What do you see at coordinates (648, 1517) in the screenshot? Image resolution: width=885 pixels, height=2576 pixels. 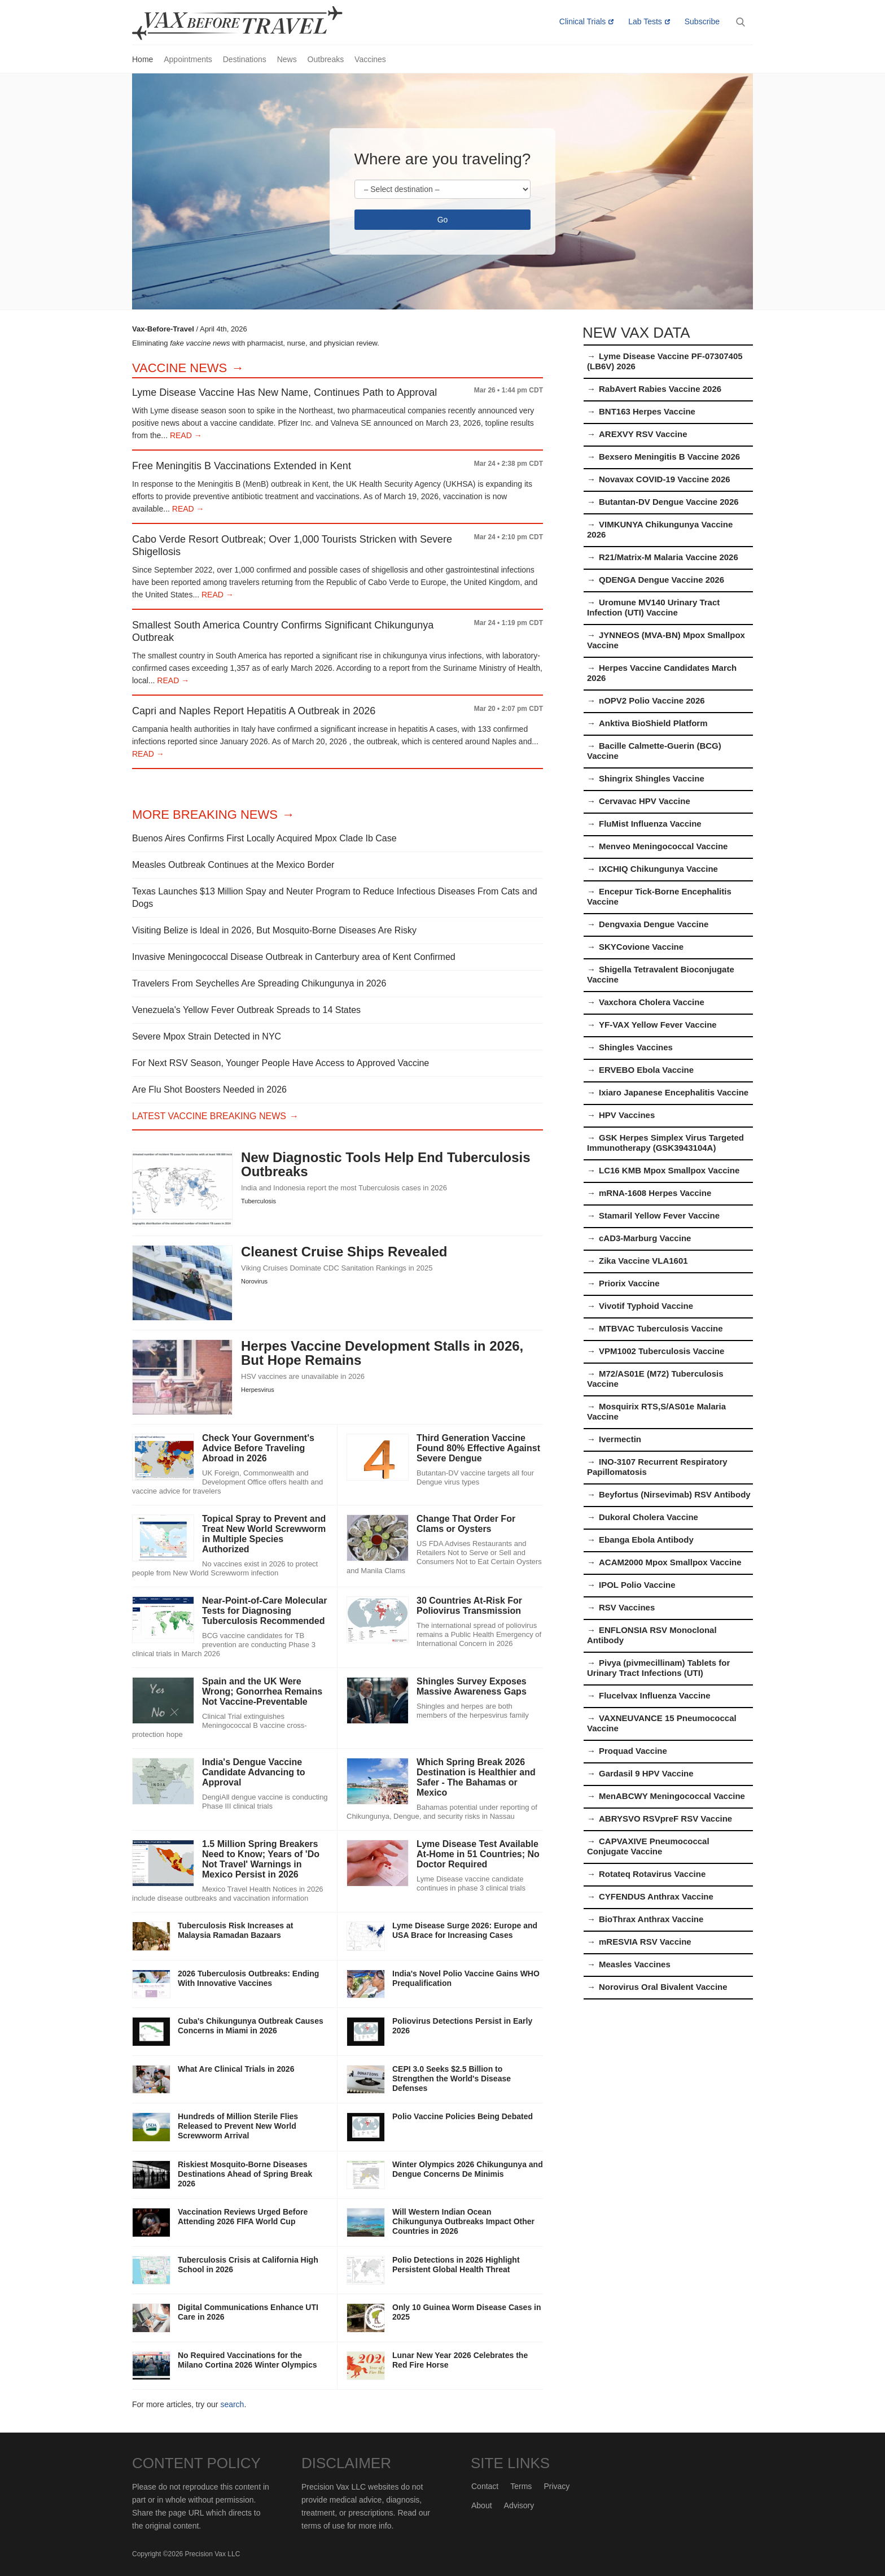 I see `Dukoral Cholera Vaccine` at bounding box center [648, 1517].